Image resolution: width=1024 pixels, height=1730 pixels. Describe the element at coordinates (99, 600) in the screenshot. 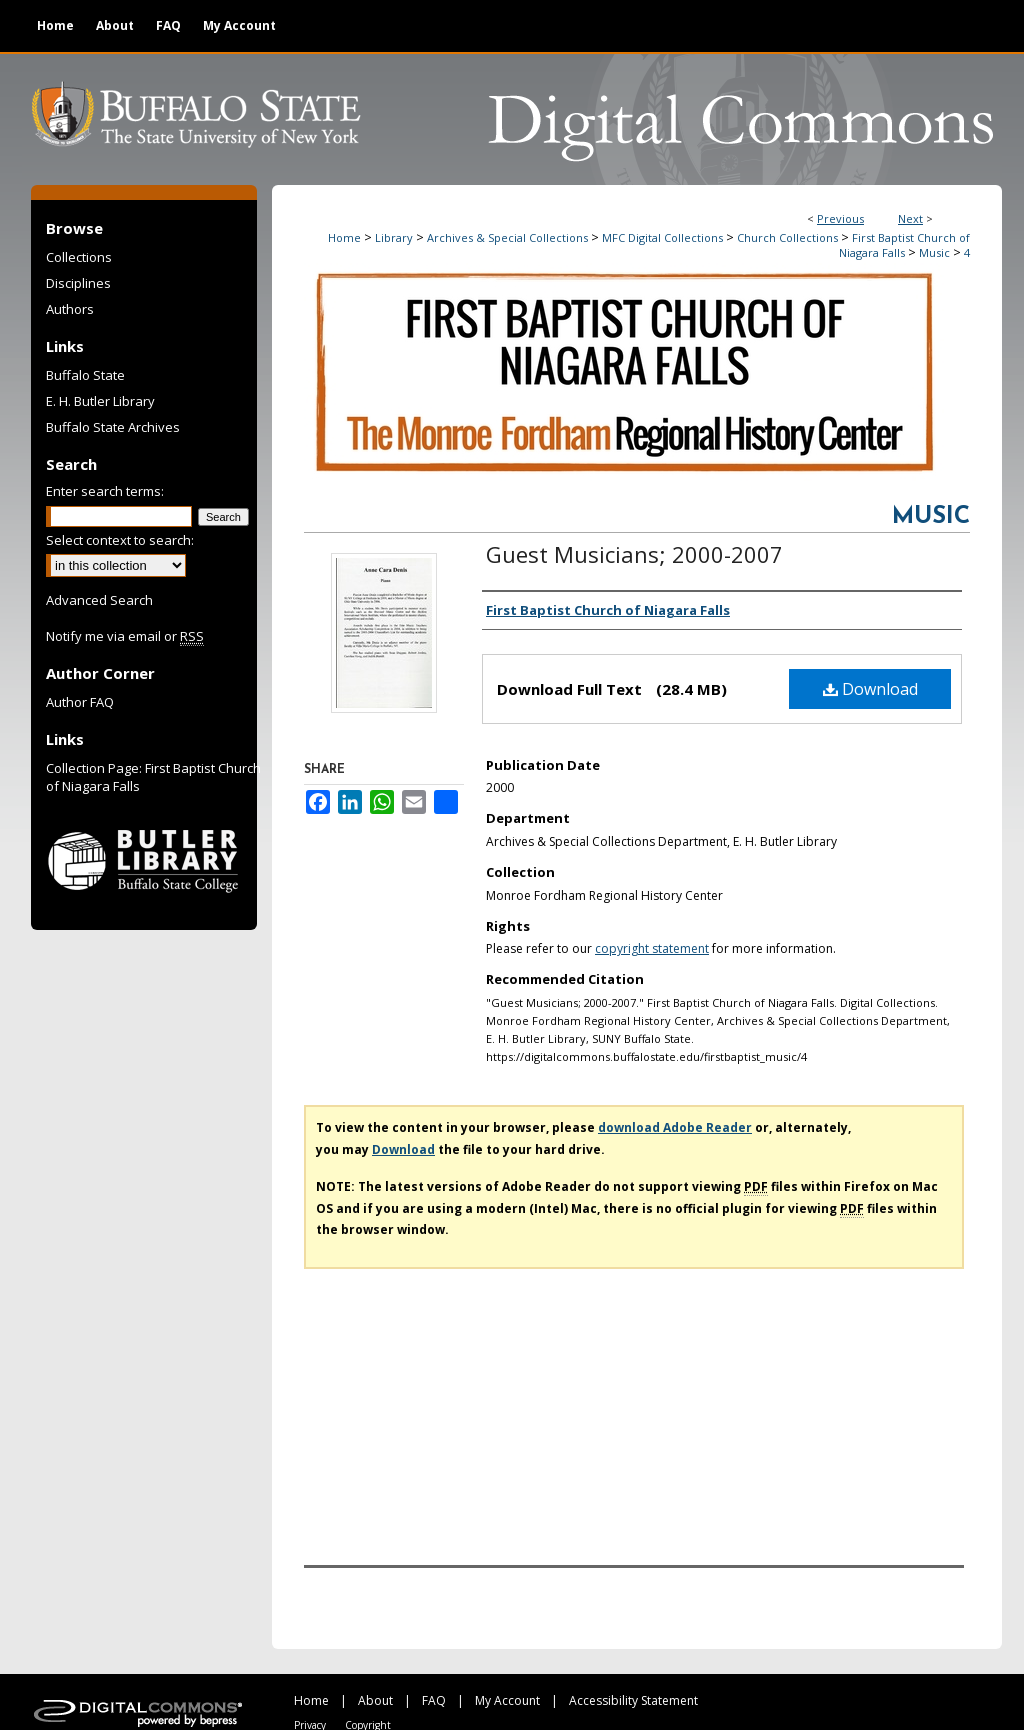

I see `Advanced Search` at that location.